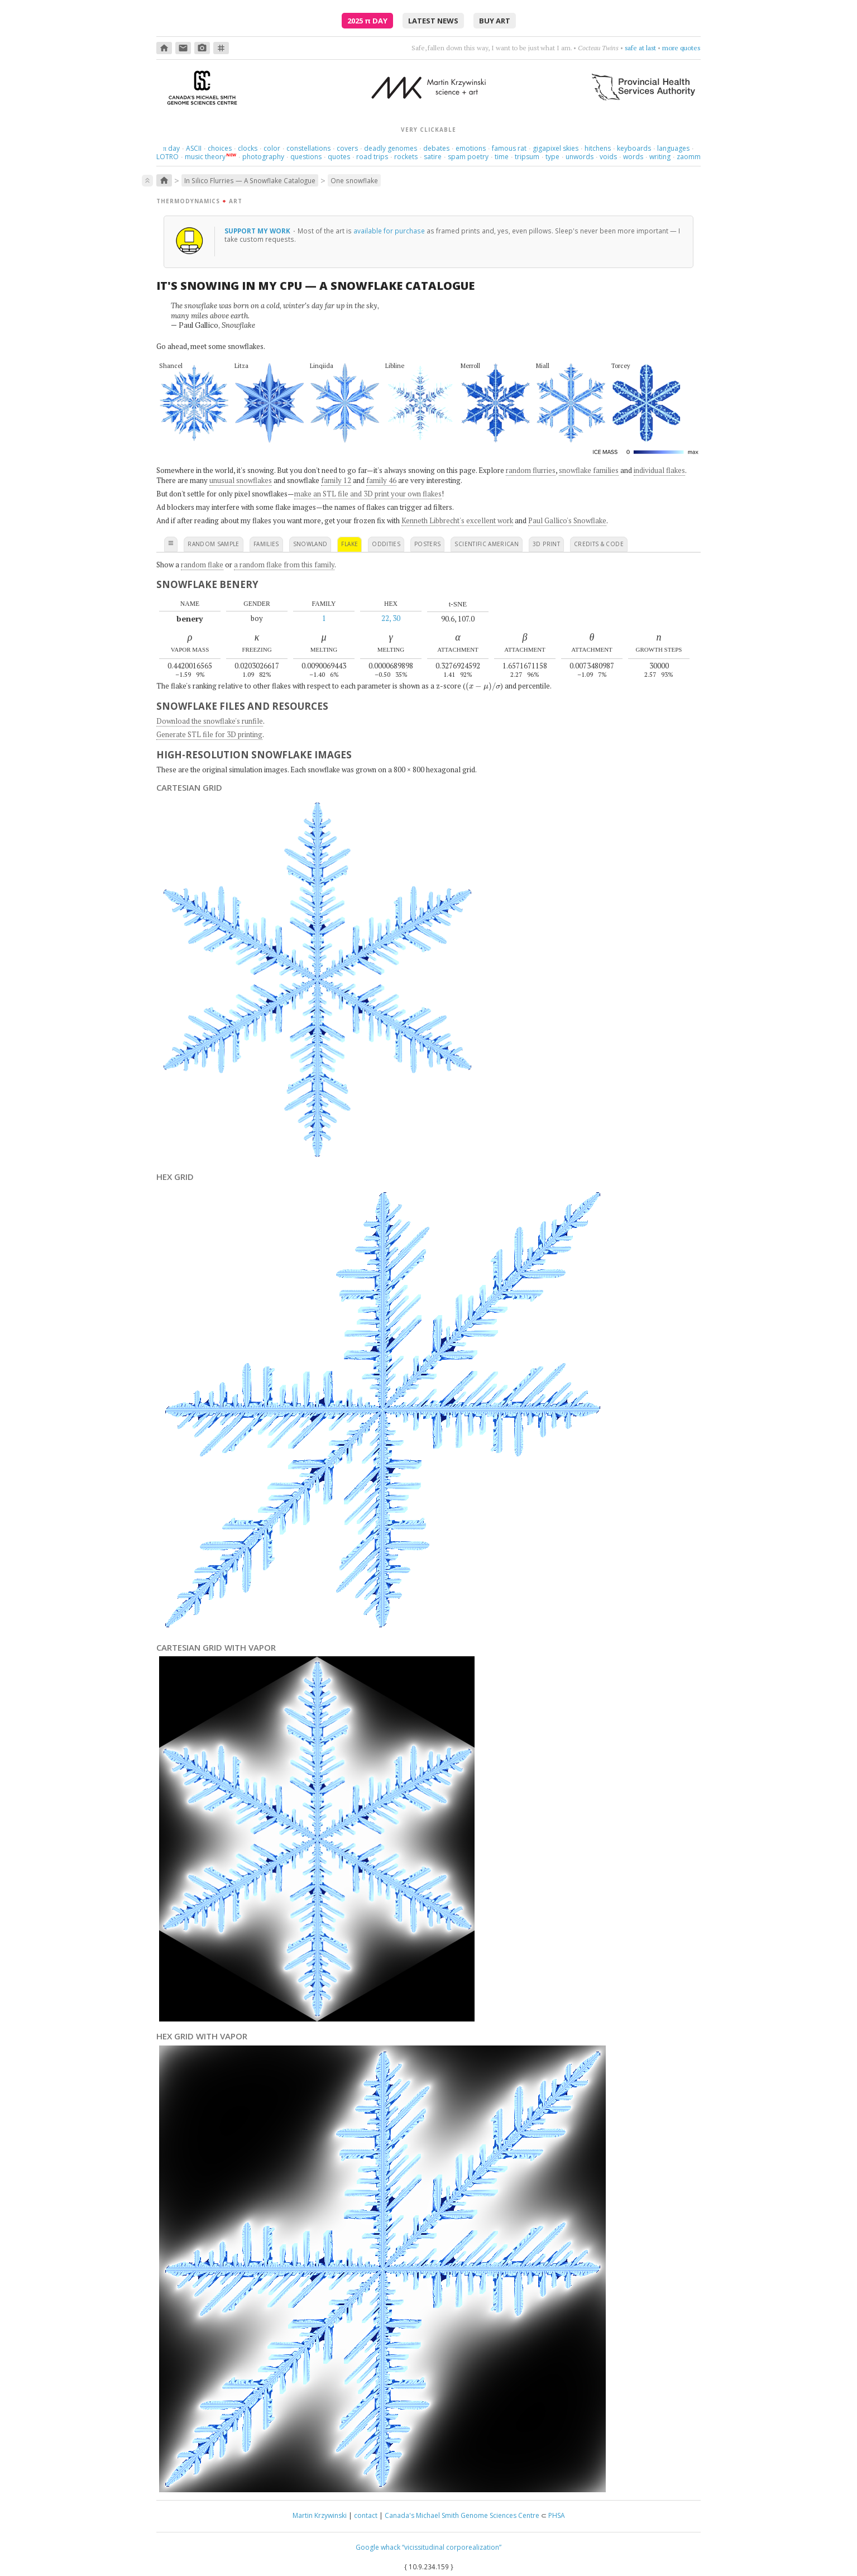  Describe the element at coordinates (320, 2515) in the screenshot. I see `Martin Krzywinski` at that location.